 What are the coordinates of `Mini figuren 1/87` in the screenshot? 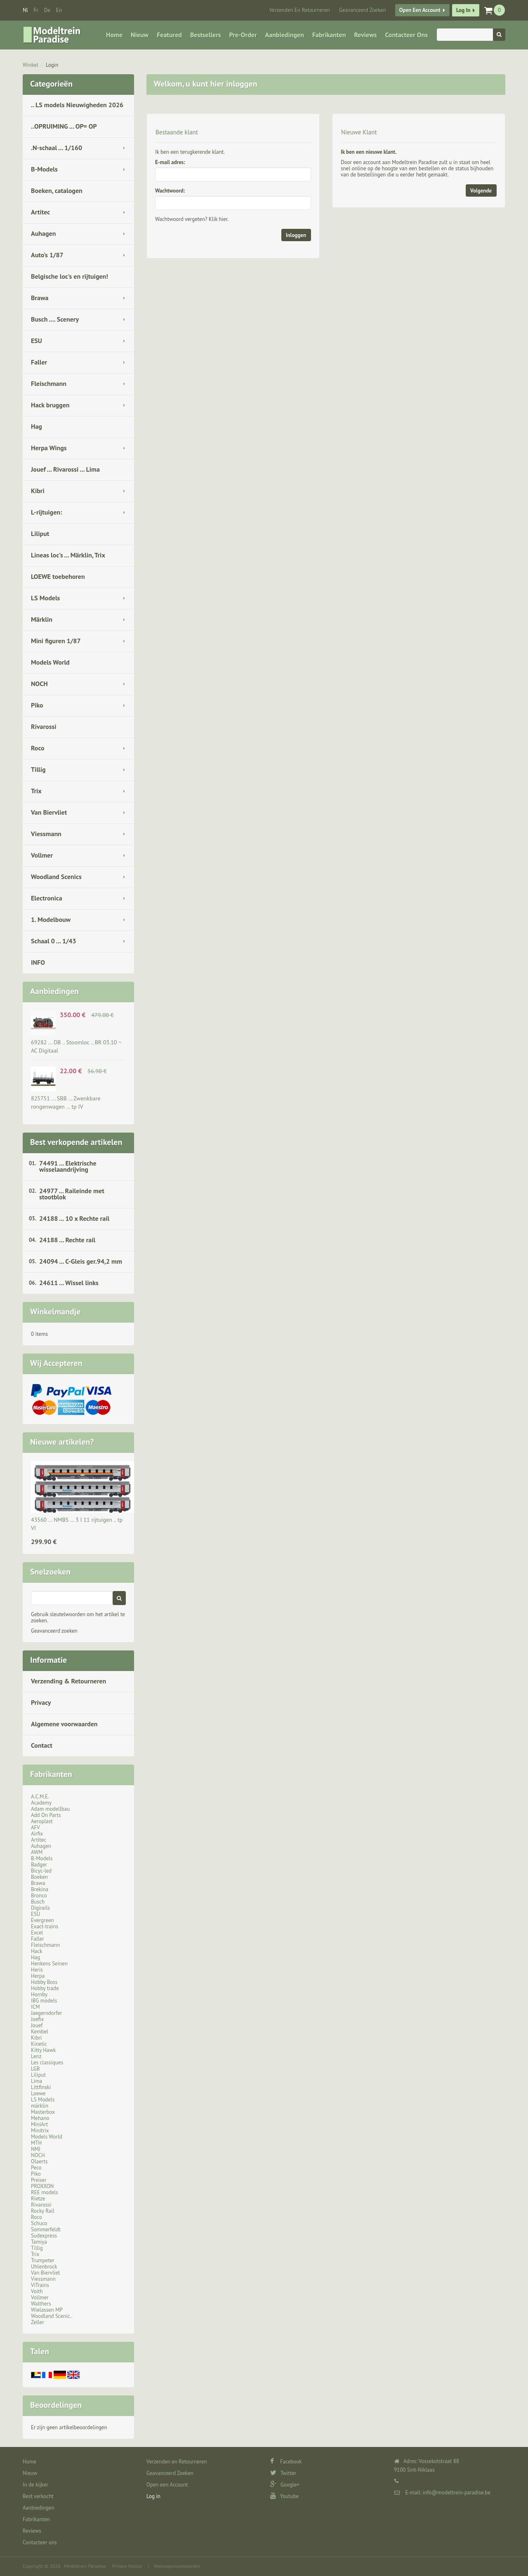 It's located at (55, 641).